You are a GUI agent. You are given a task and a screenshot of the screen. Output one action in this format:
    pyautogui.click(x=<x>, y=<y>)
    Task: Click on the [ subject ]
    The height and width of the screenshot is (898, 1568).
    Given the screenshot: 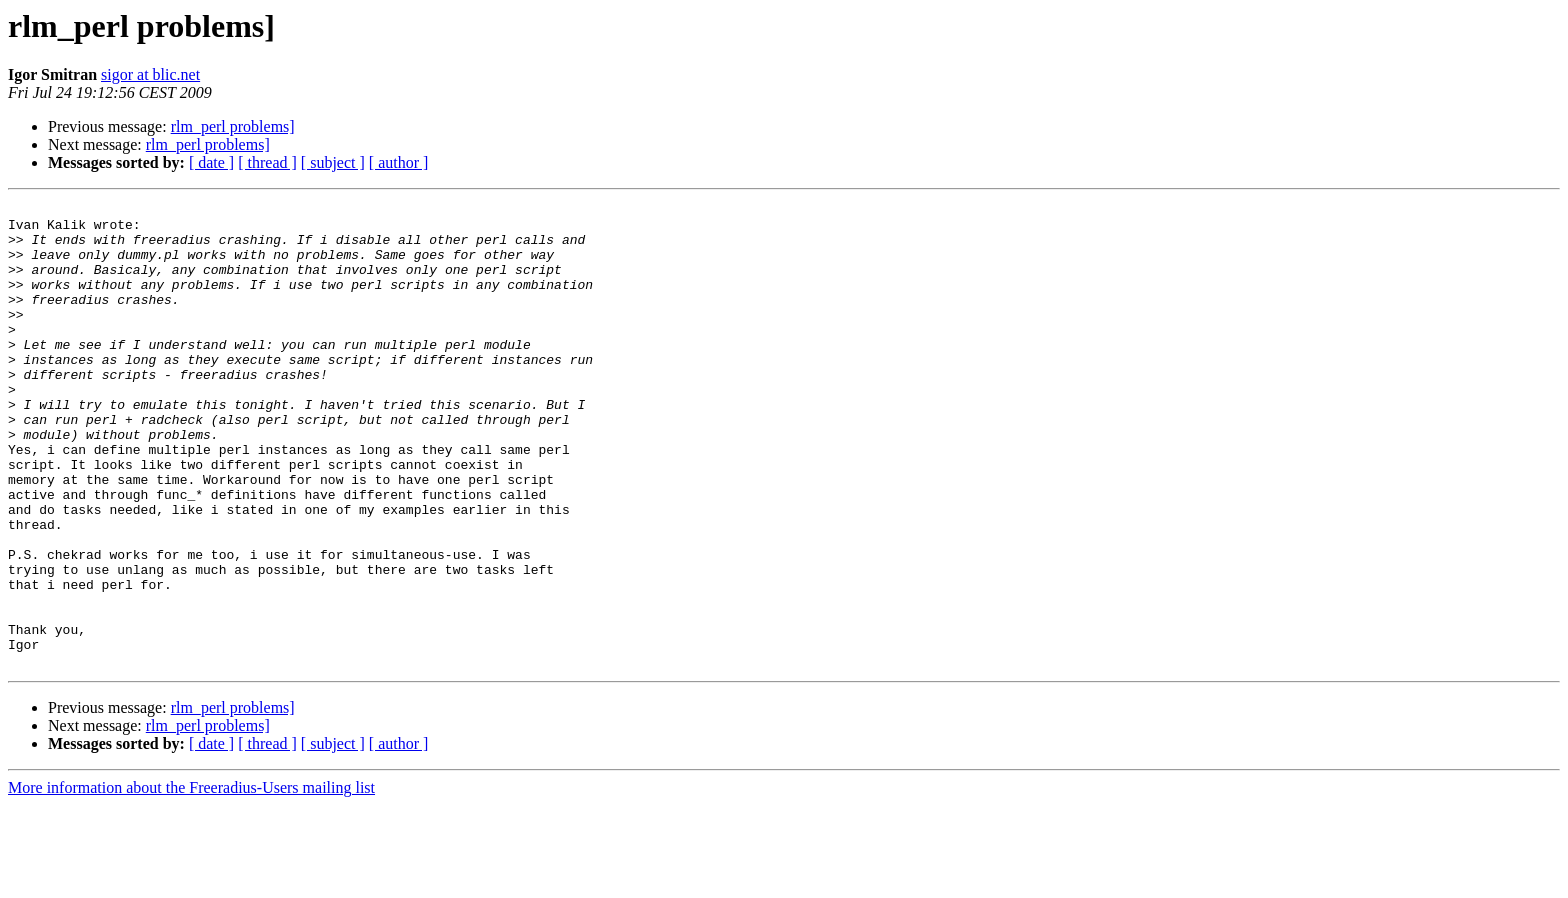 What is the action you would take?
    pyautogui.click(x=333, y=162)
    